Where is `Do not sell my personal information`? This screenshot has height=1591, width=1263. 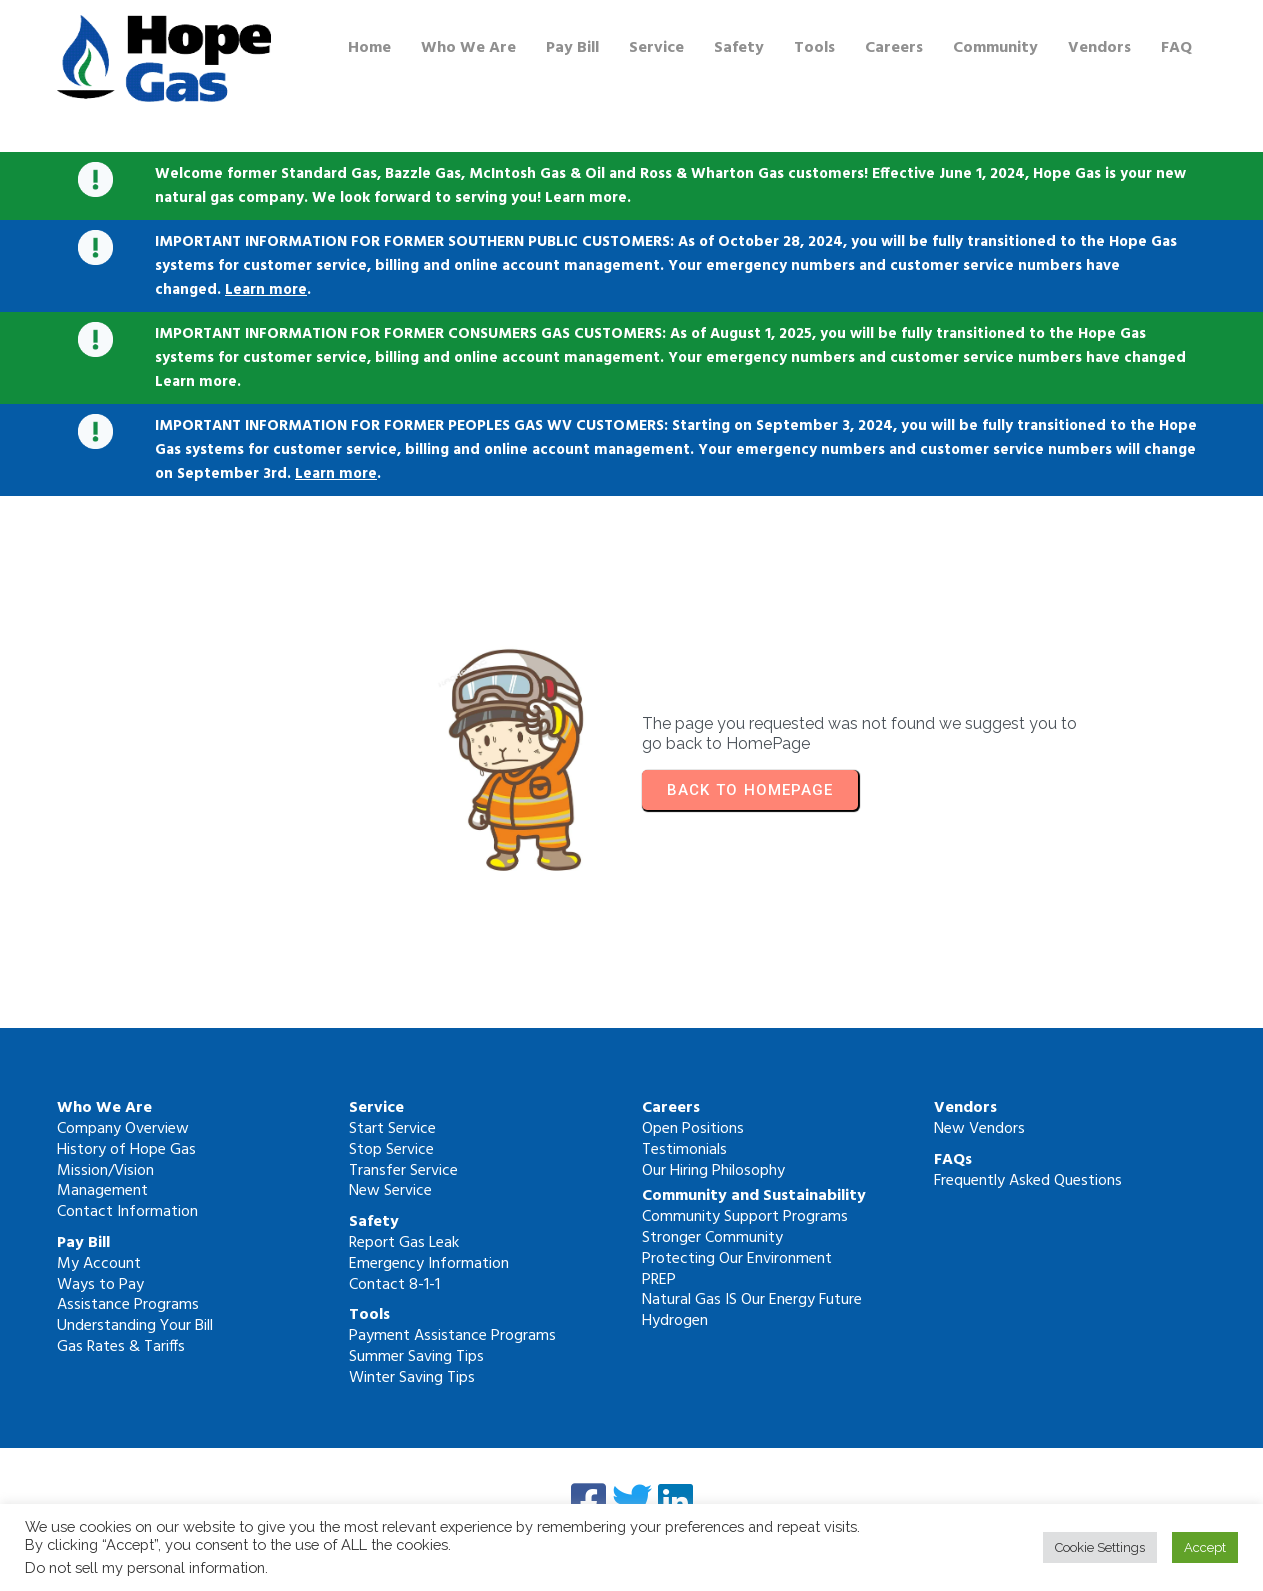 Do not sell my personal information is located at coordinates (145, 1567).